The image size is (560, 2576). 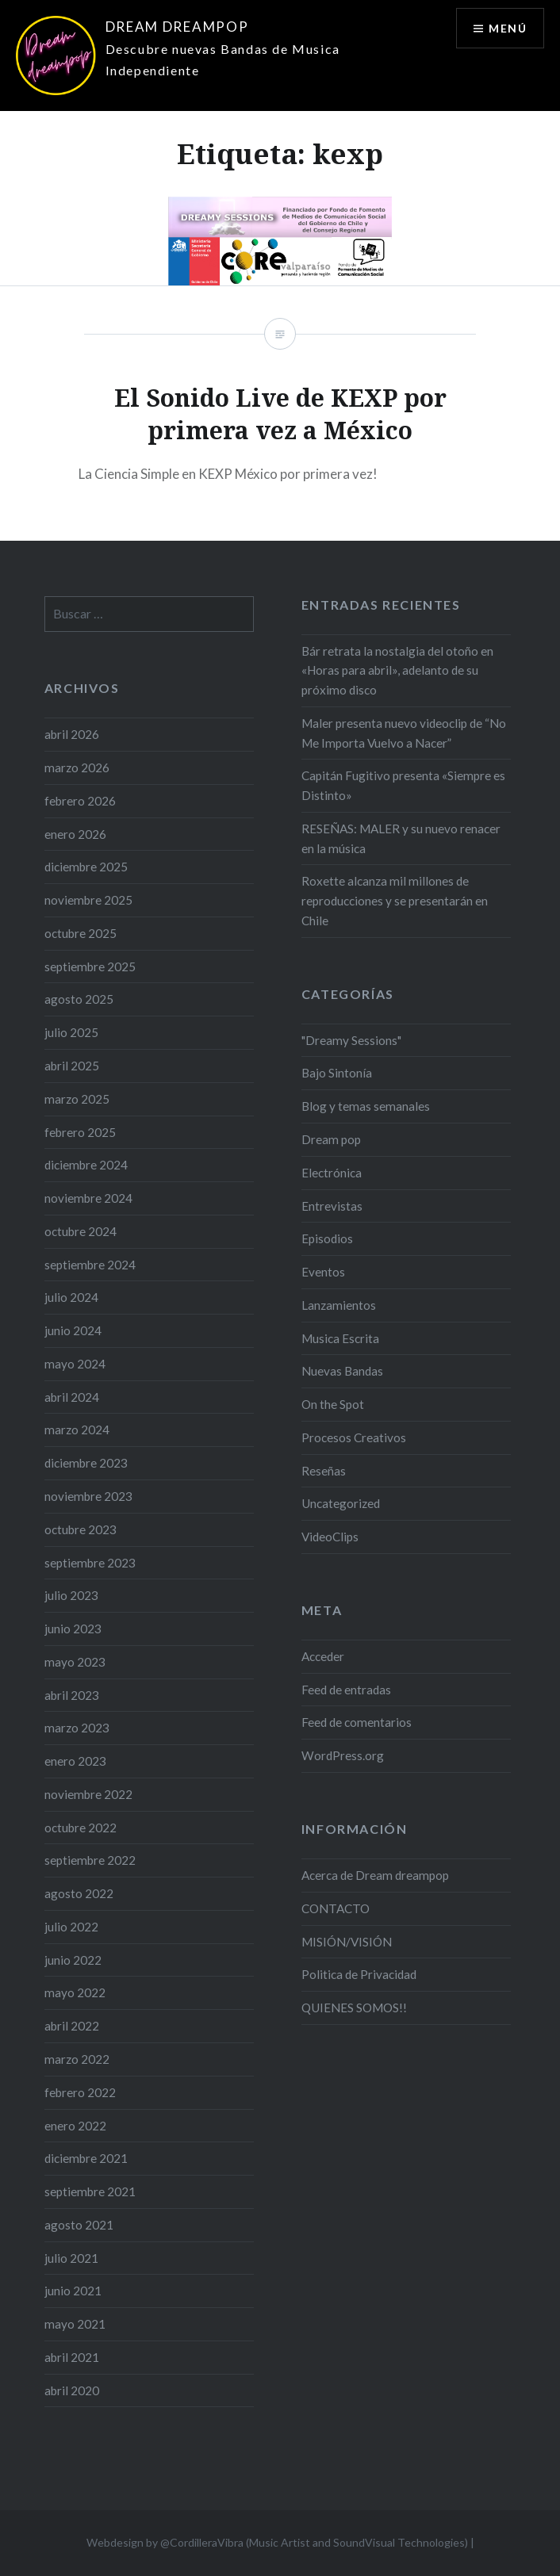 I want to click on Webdesign by @CordilleraVibra (Music Artist and SoundVisual Technologies), so click(x=277, y=2542).